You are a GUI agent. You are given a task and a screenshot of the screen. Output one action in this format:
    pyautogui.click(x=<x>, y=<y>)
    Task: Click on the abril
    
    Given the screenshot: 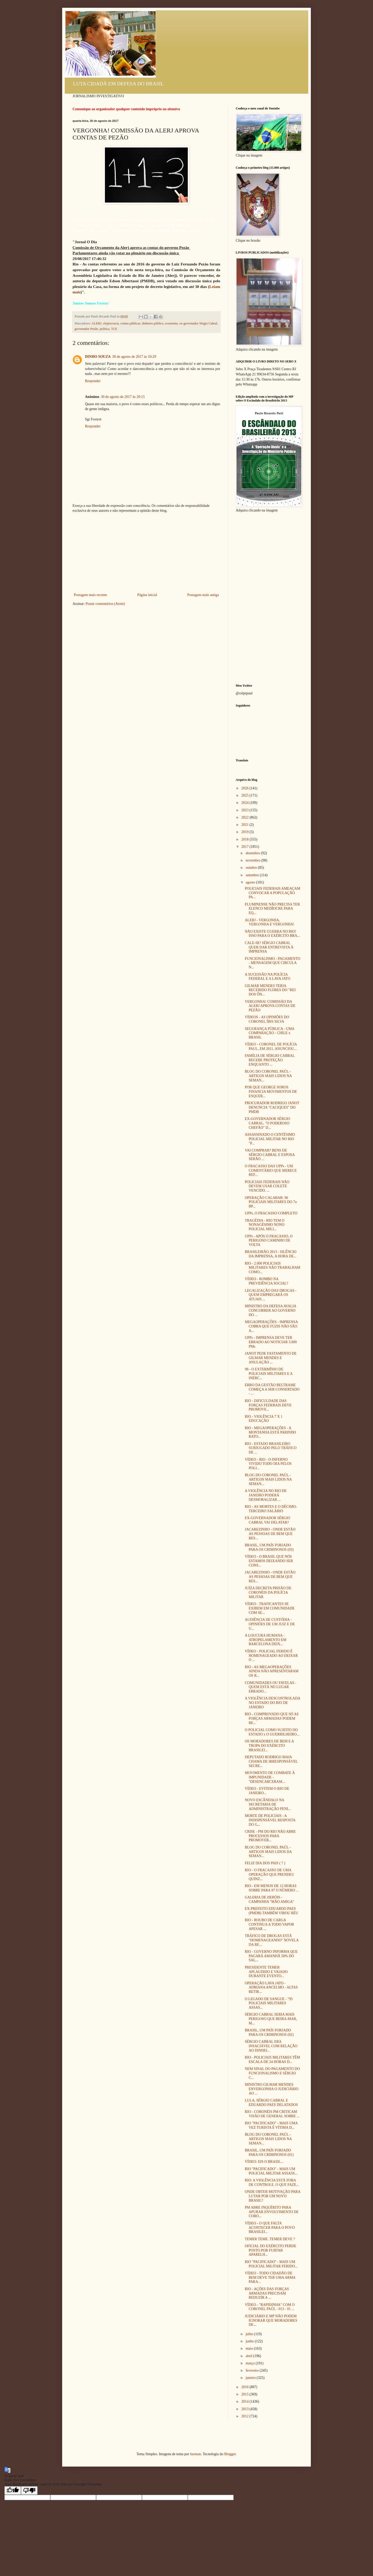 What is the action you would take?
    pyautogui.click(x=249, y=2356)
    